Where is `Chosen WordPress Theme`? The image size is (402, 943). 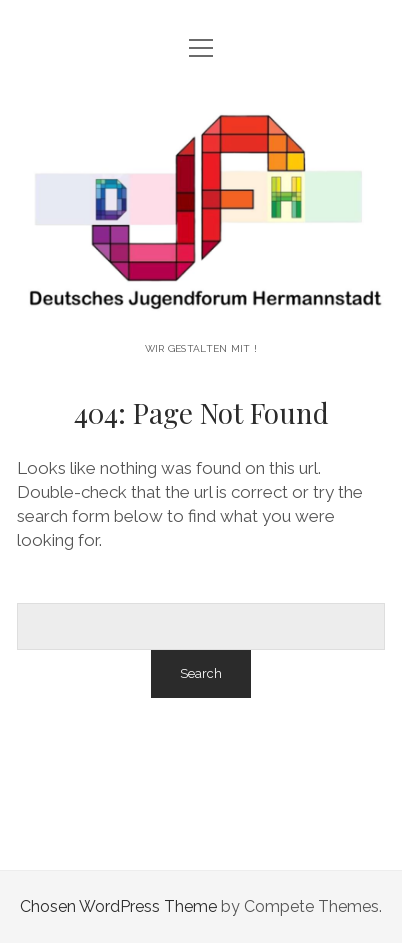
Chosen WordPress Theme is located at coordinates (118, 906).